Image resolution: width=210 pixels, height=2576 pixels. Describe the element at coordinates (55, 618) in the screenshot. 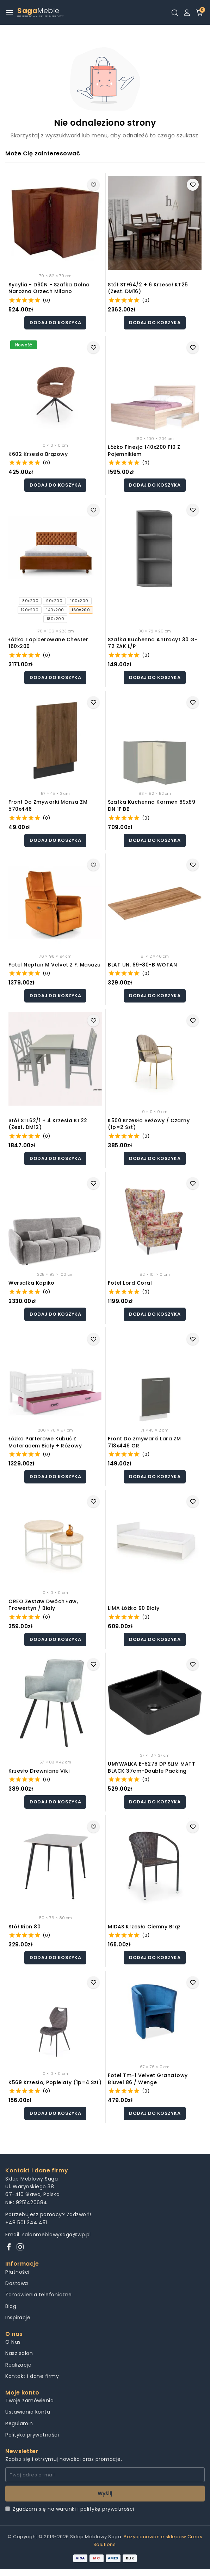

I see `180x200` at that location.